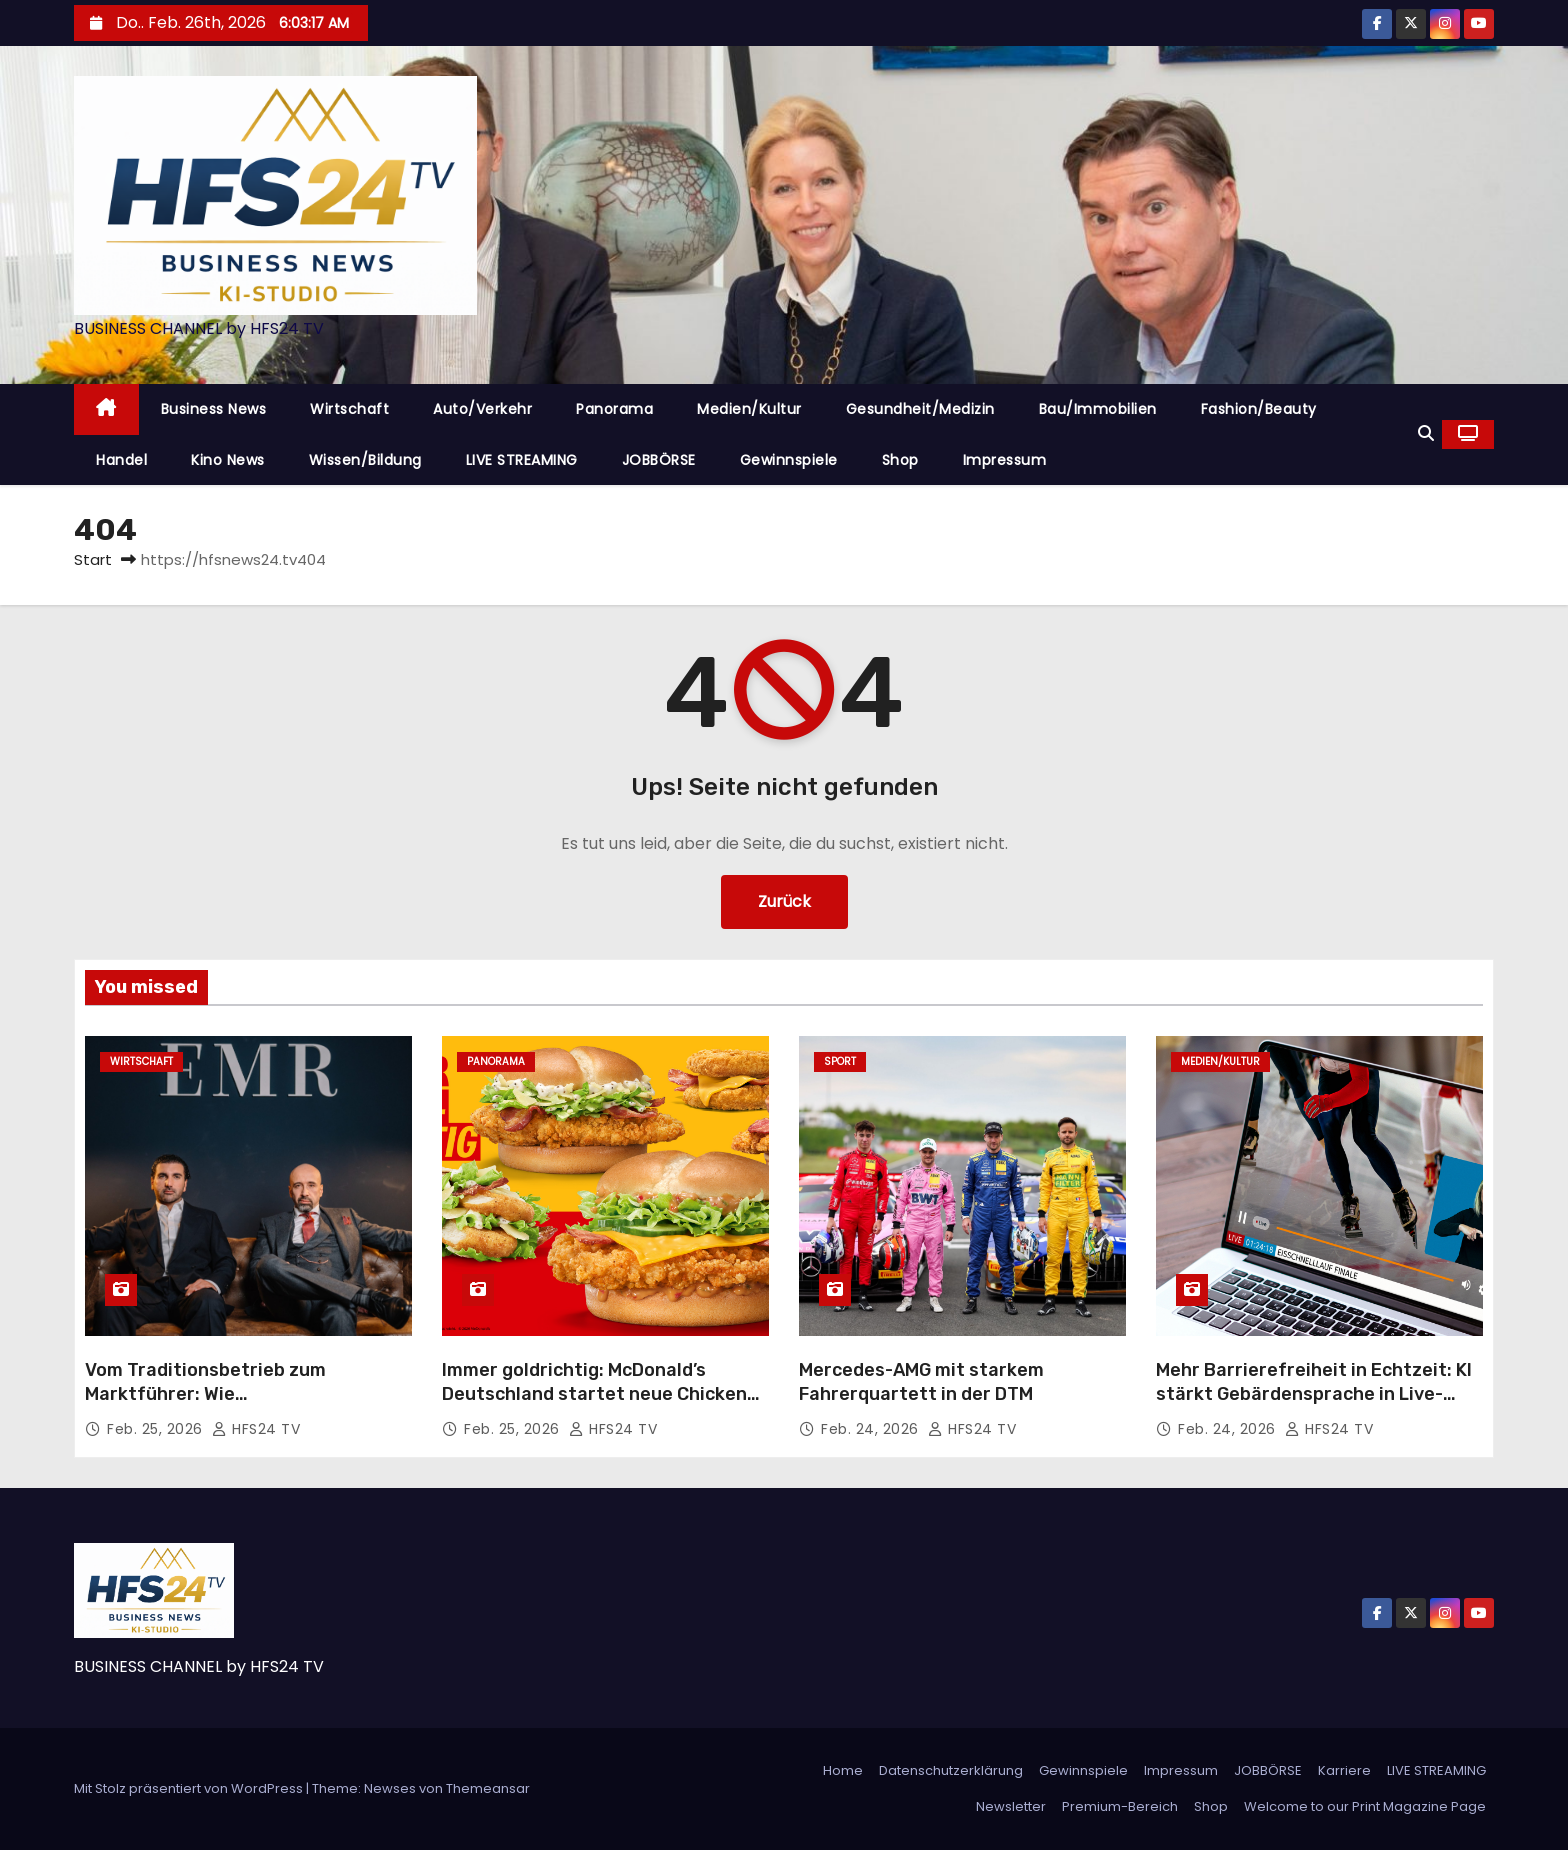 This screenshot has height=1850, width=1568. Describe the element at coordinates (1365, 1806) in the screenshot. I see `Welcome to our Print Magazine Page` at that location.